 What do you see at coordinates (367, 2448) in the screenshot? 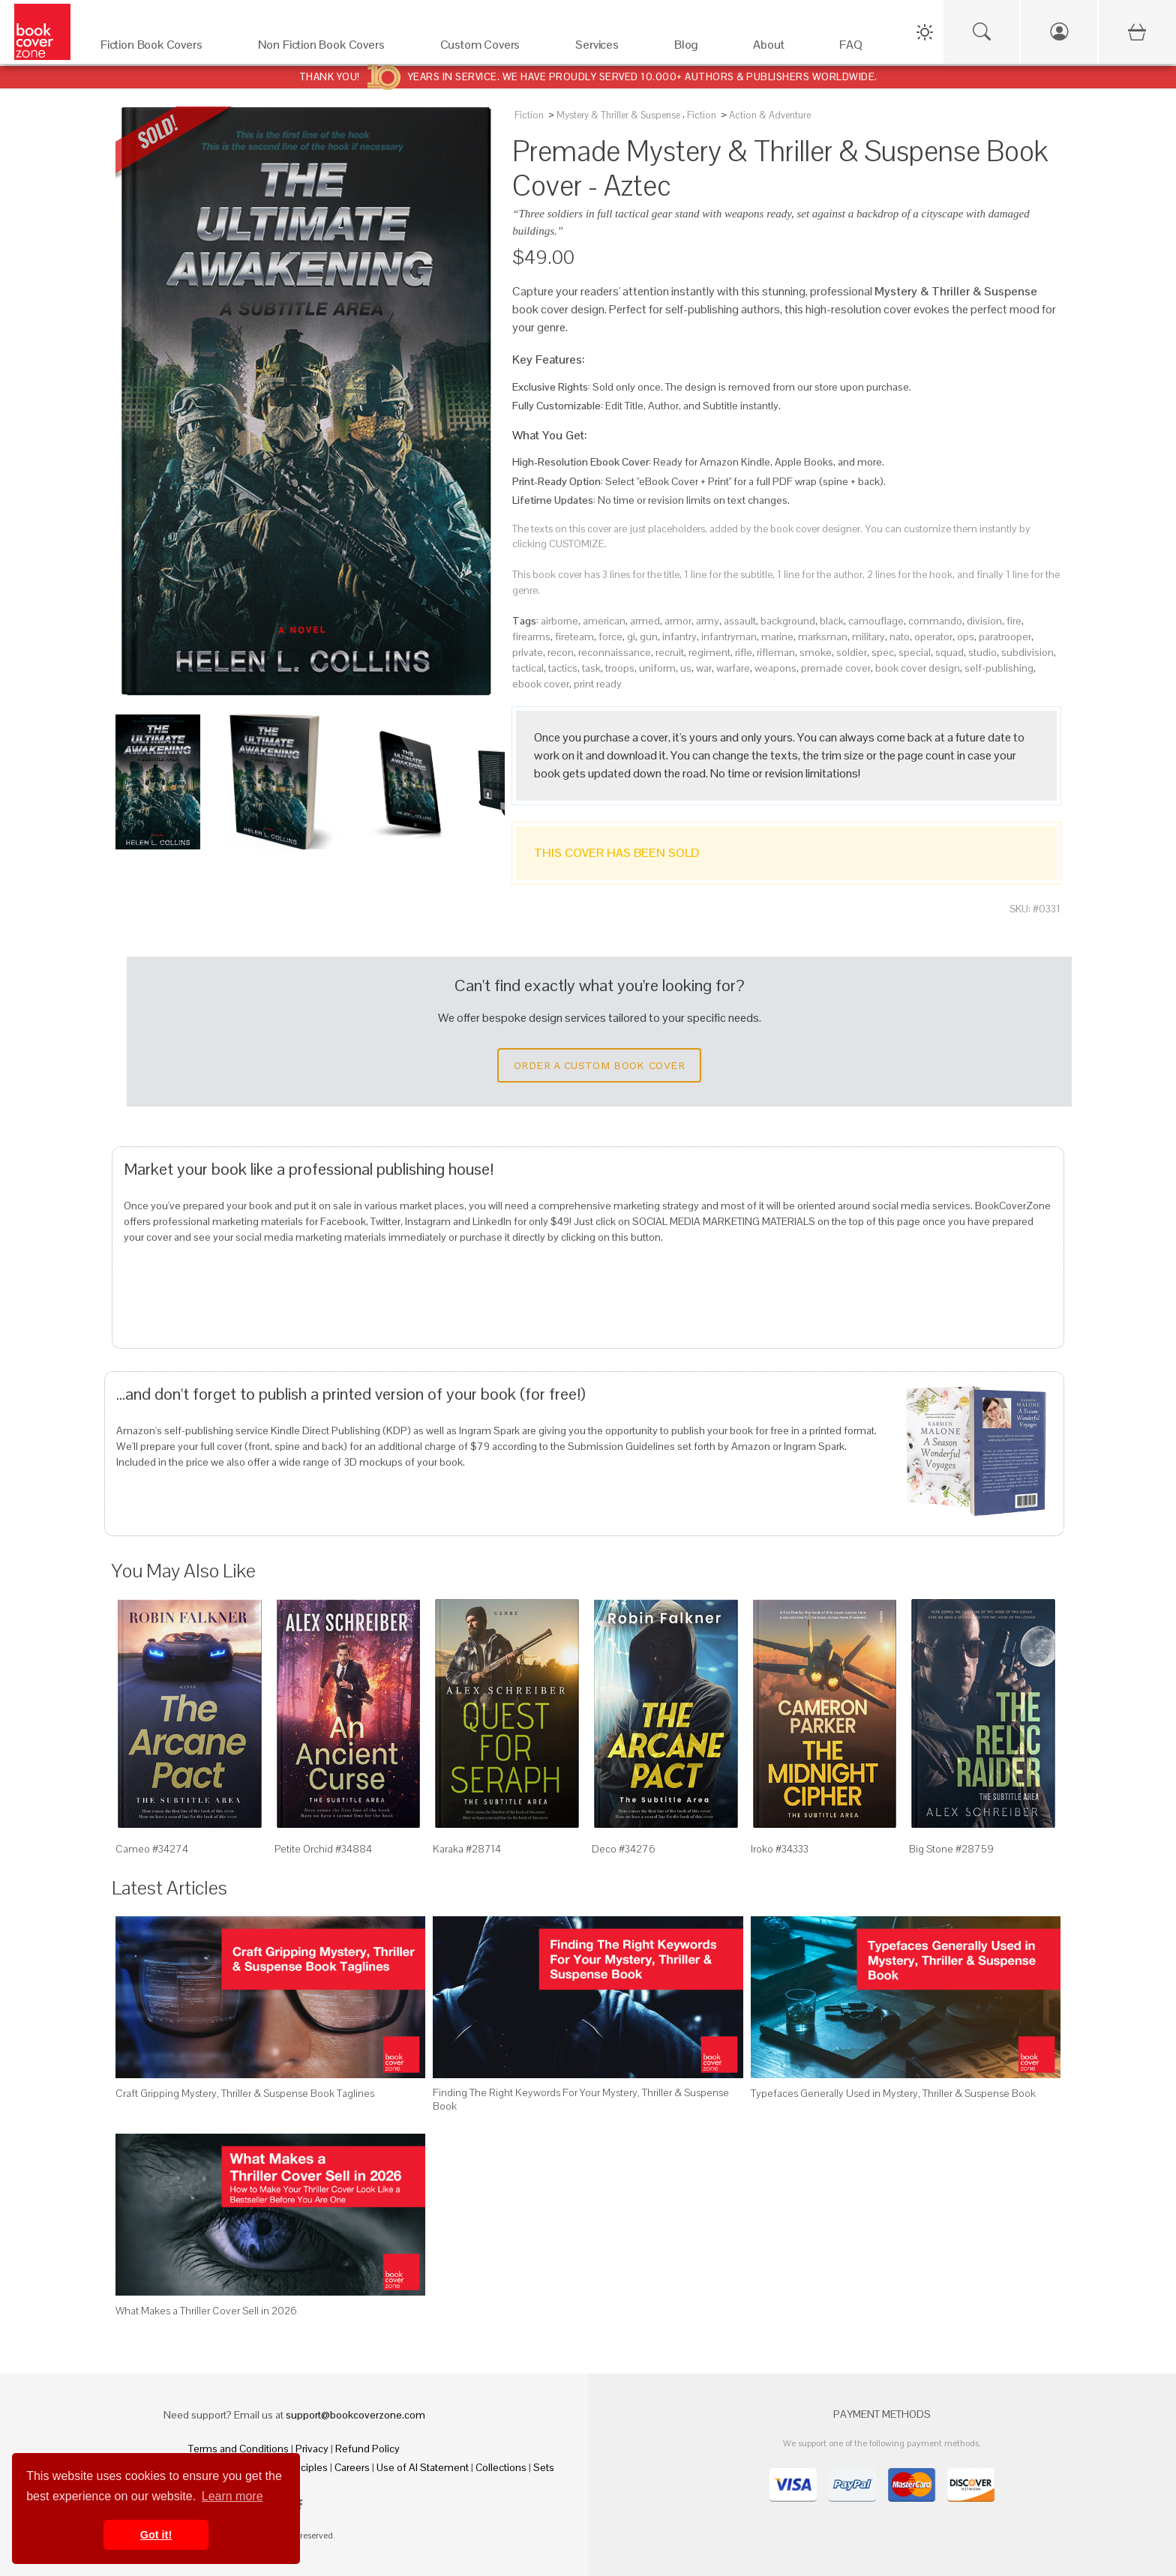
I see `Refund Policy` at bounding box center [367, 2448].